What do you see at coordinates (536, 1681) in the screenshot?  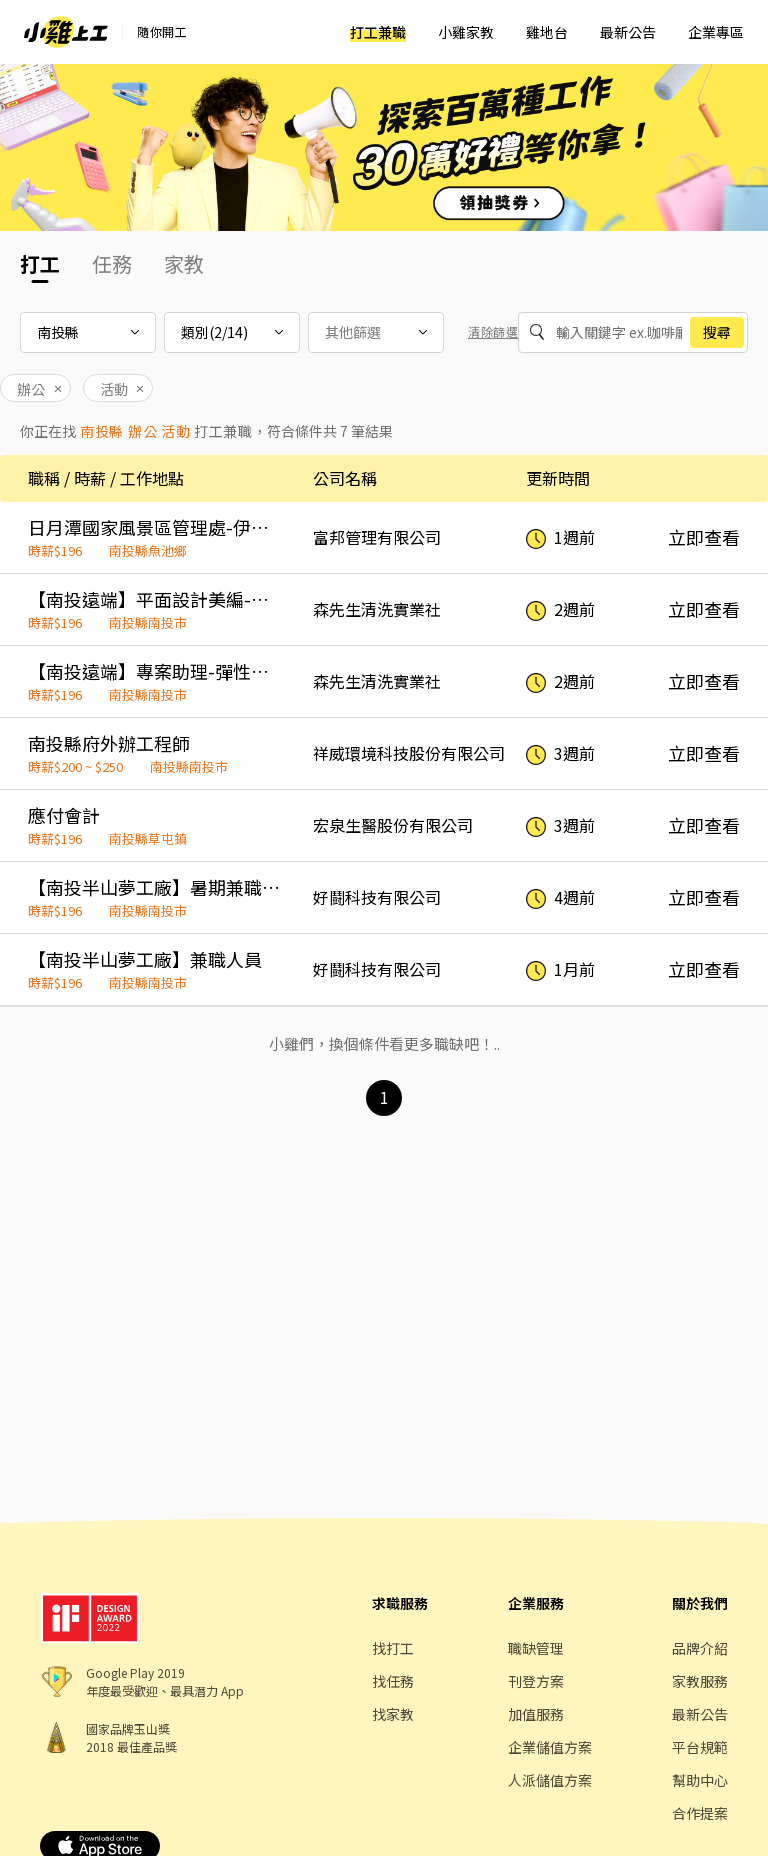 I see `刊登方案` at bounding box center [536, 1681].